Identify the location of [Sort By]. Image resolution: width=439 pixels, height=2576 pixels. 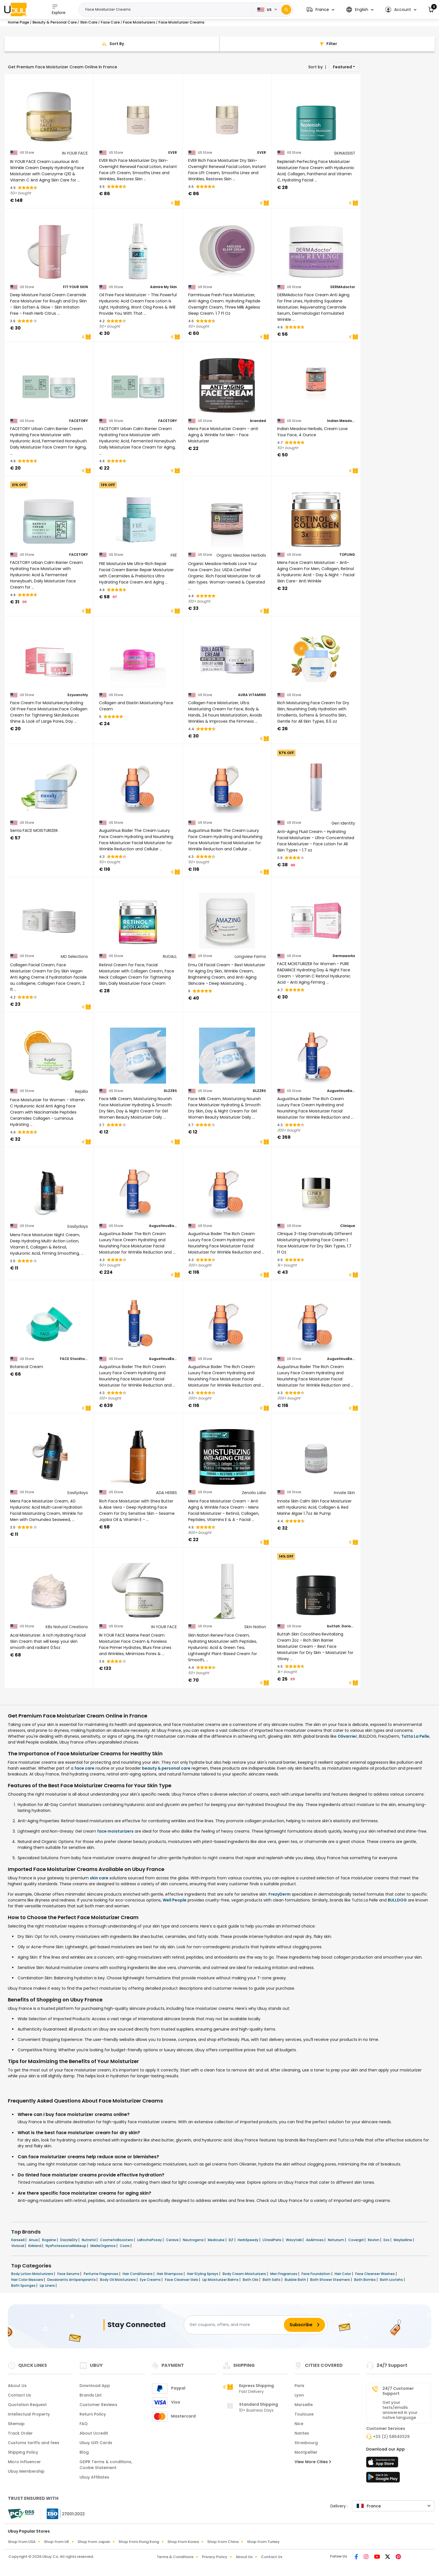
(112, 43).